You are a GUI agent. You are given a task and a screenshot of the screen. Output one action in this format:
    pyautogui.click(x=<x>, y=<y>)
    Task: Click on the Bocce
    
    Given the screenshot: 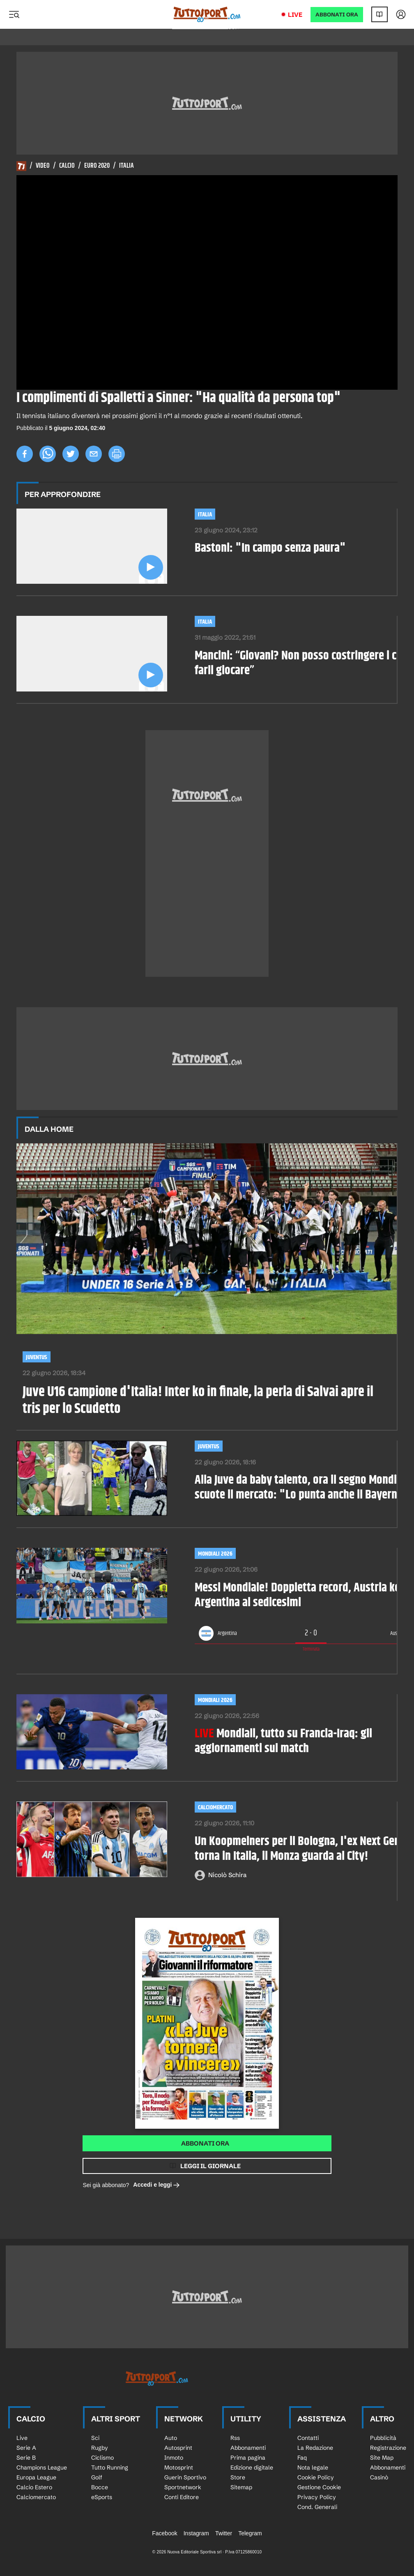 What is the action you would take?
    pyautogui.click(x=99, y=2487)
    